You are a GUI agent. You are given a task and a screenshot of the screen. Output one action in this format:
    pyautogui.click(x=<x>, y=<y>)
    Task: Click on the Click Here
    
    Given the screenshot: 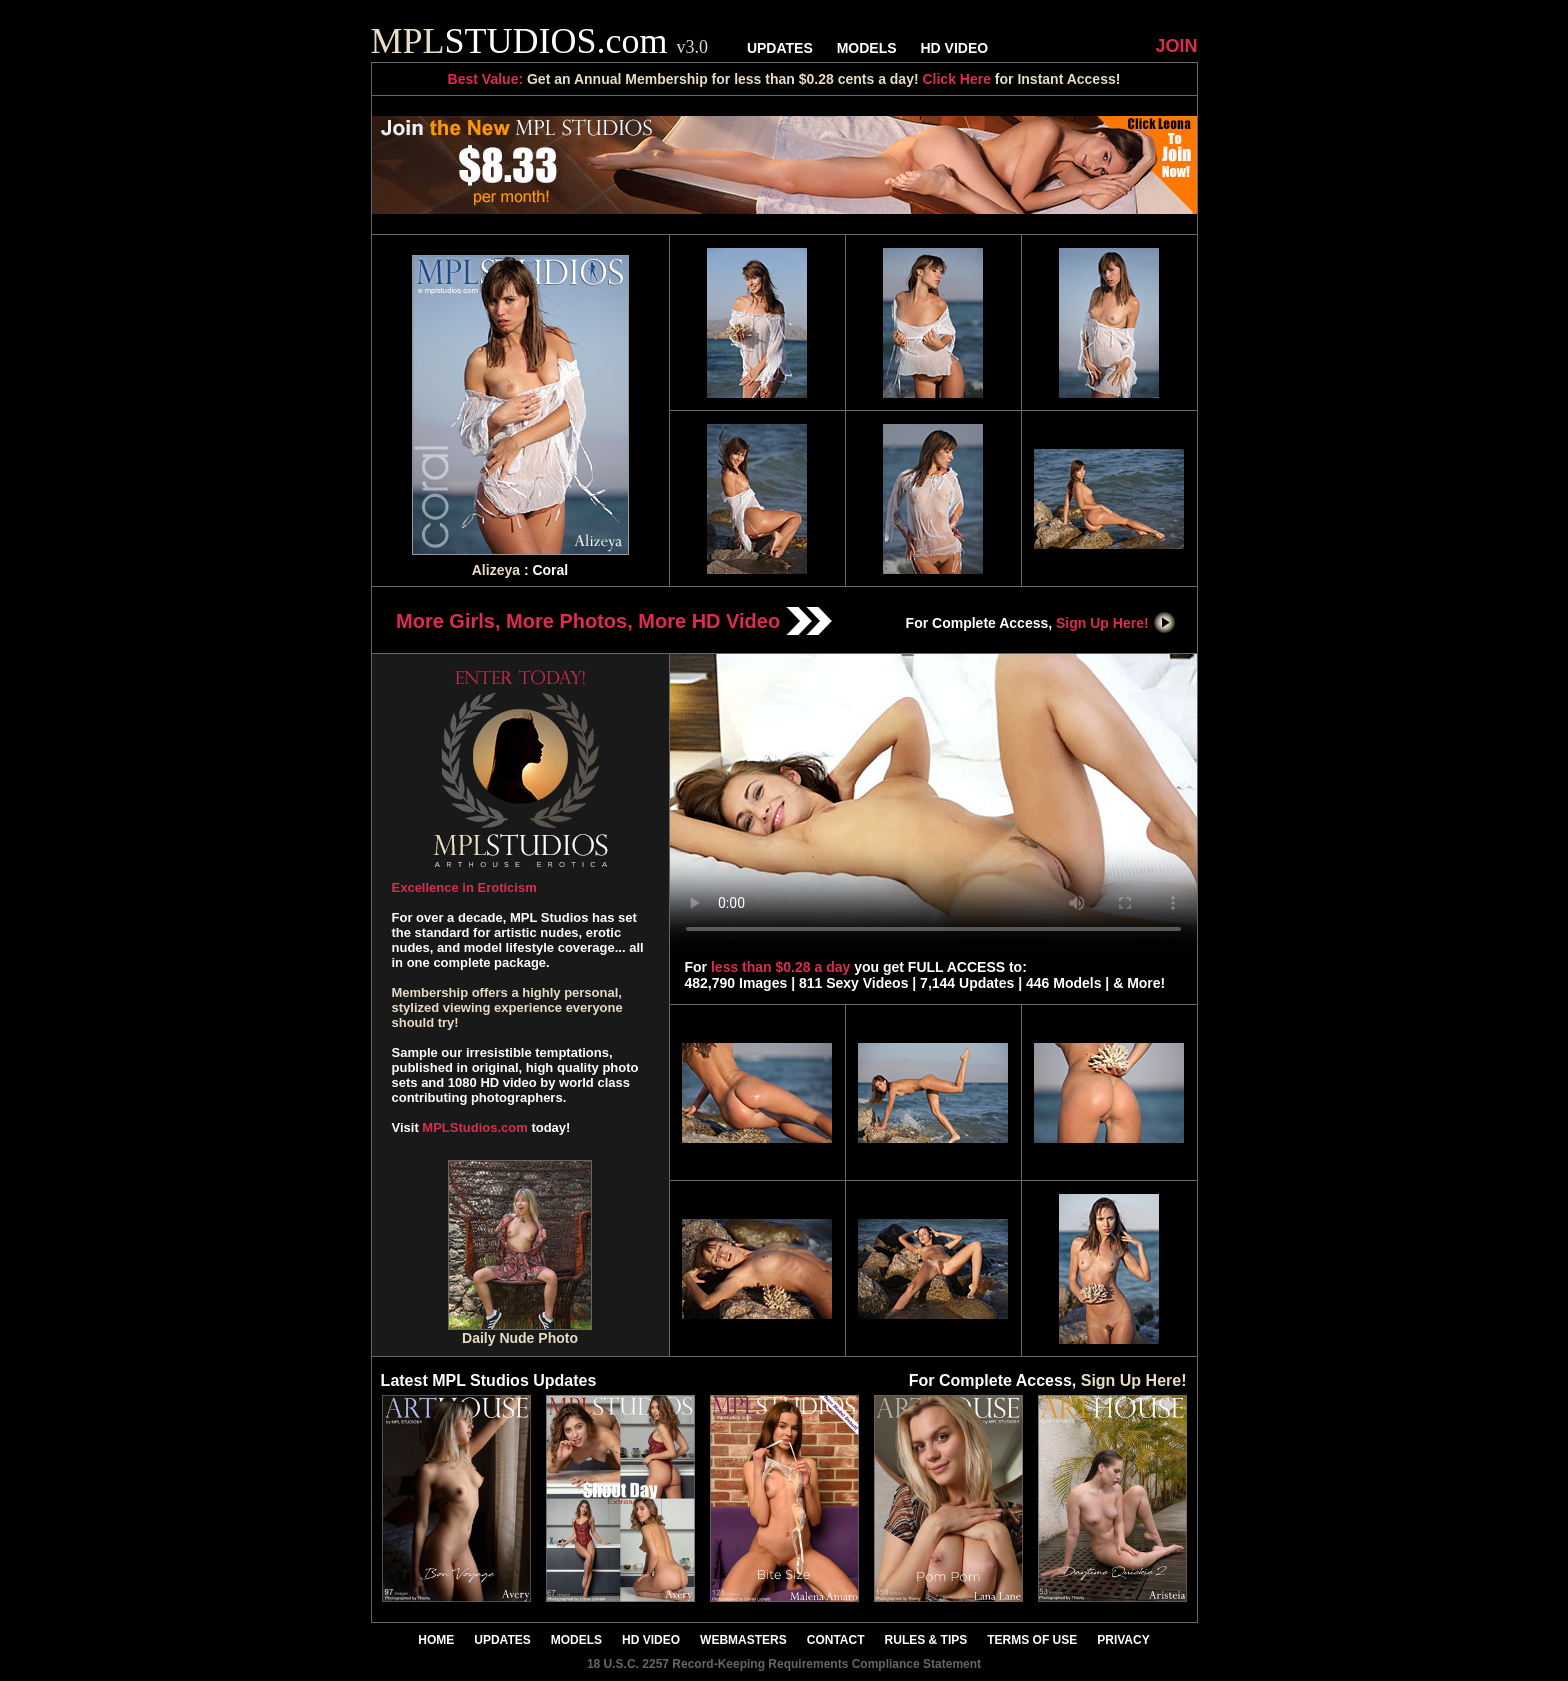 What is the action you would take?
    pyautogui.click(x=956, y=79)
    